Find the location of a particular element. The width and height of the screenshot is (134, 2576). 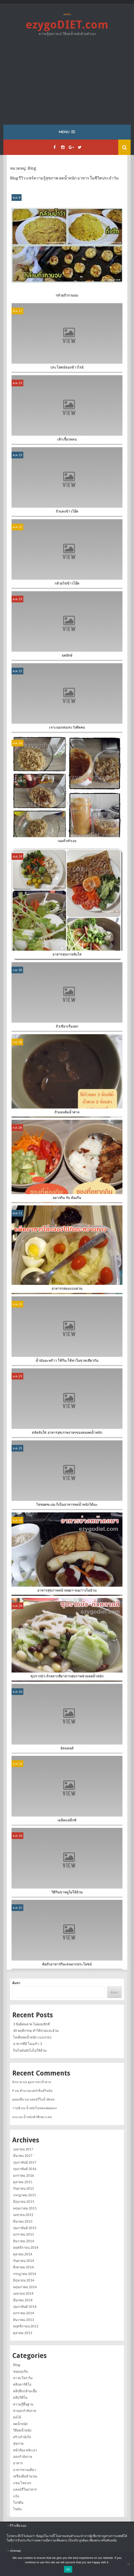

แคลอรี่ในอาหาร is located at coordinates (25, 2489).